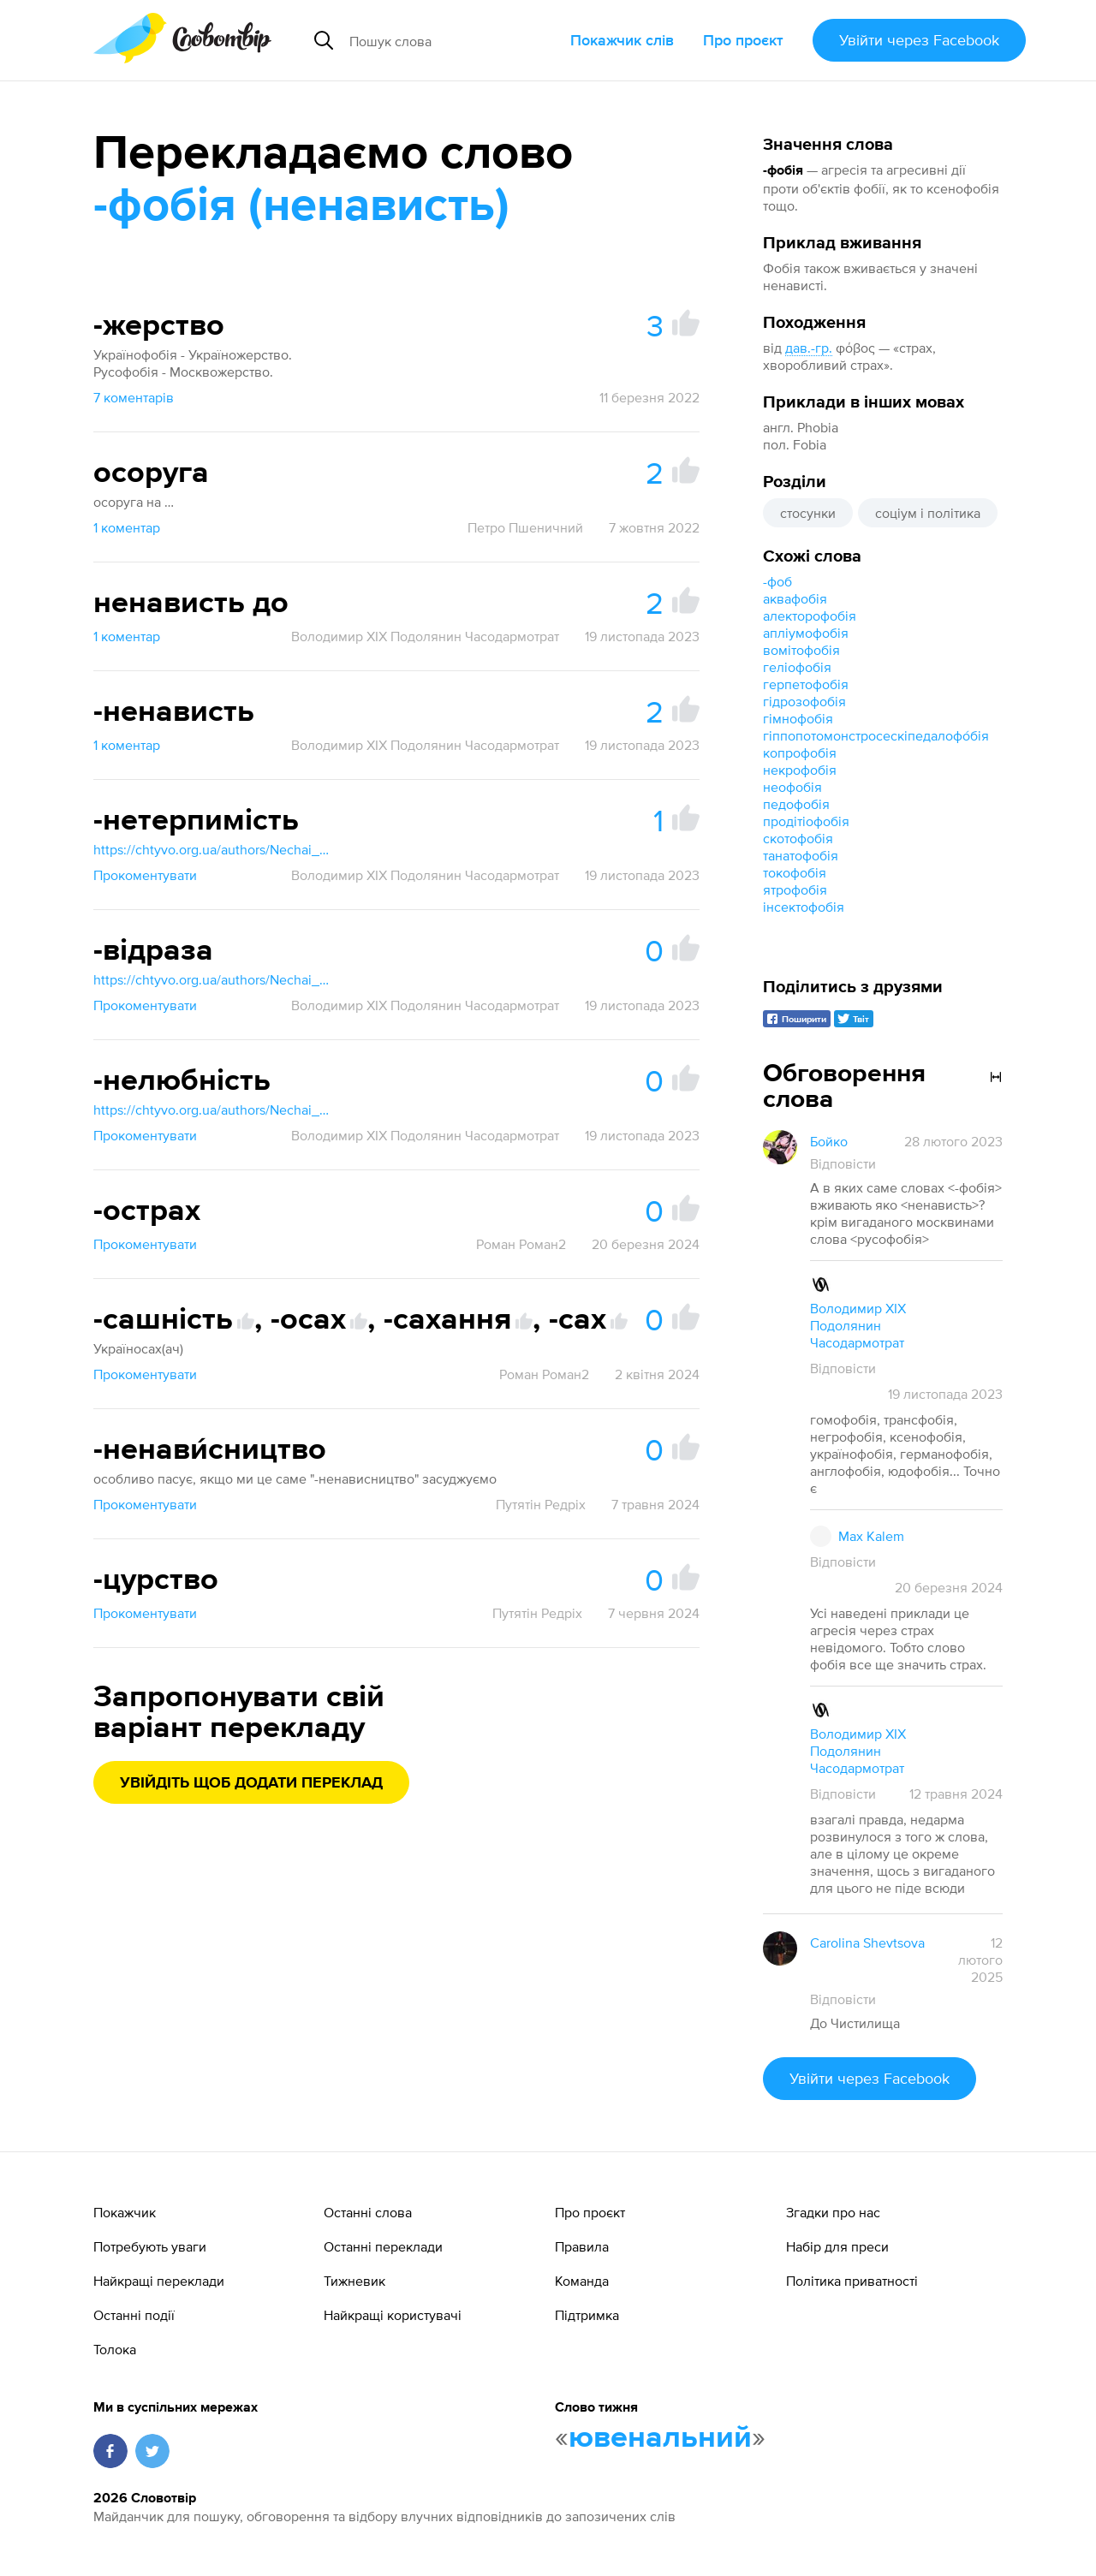 The image size is (1096, 2576). What do you see at coordinates (843, 1163) in the screenshot?
I see `Відповісти` at bounding box center [843, 1163].